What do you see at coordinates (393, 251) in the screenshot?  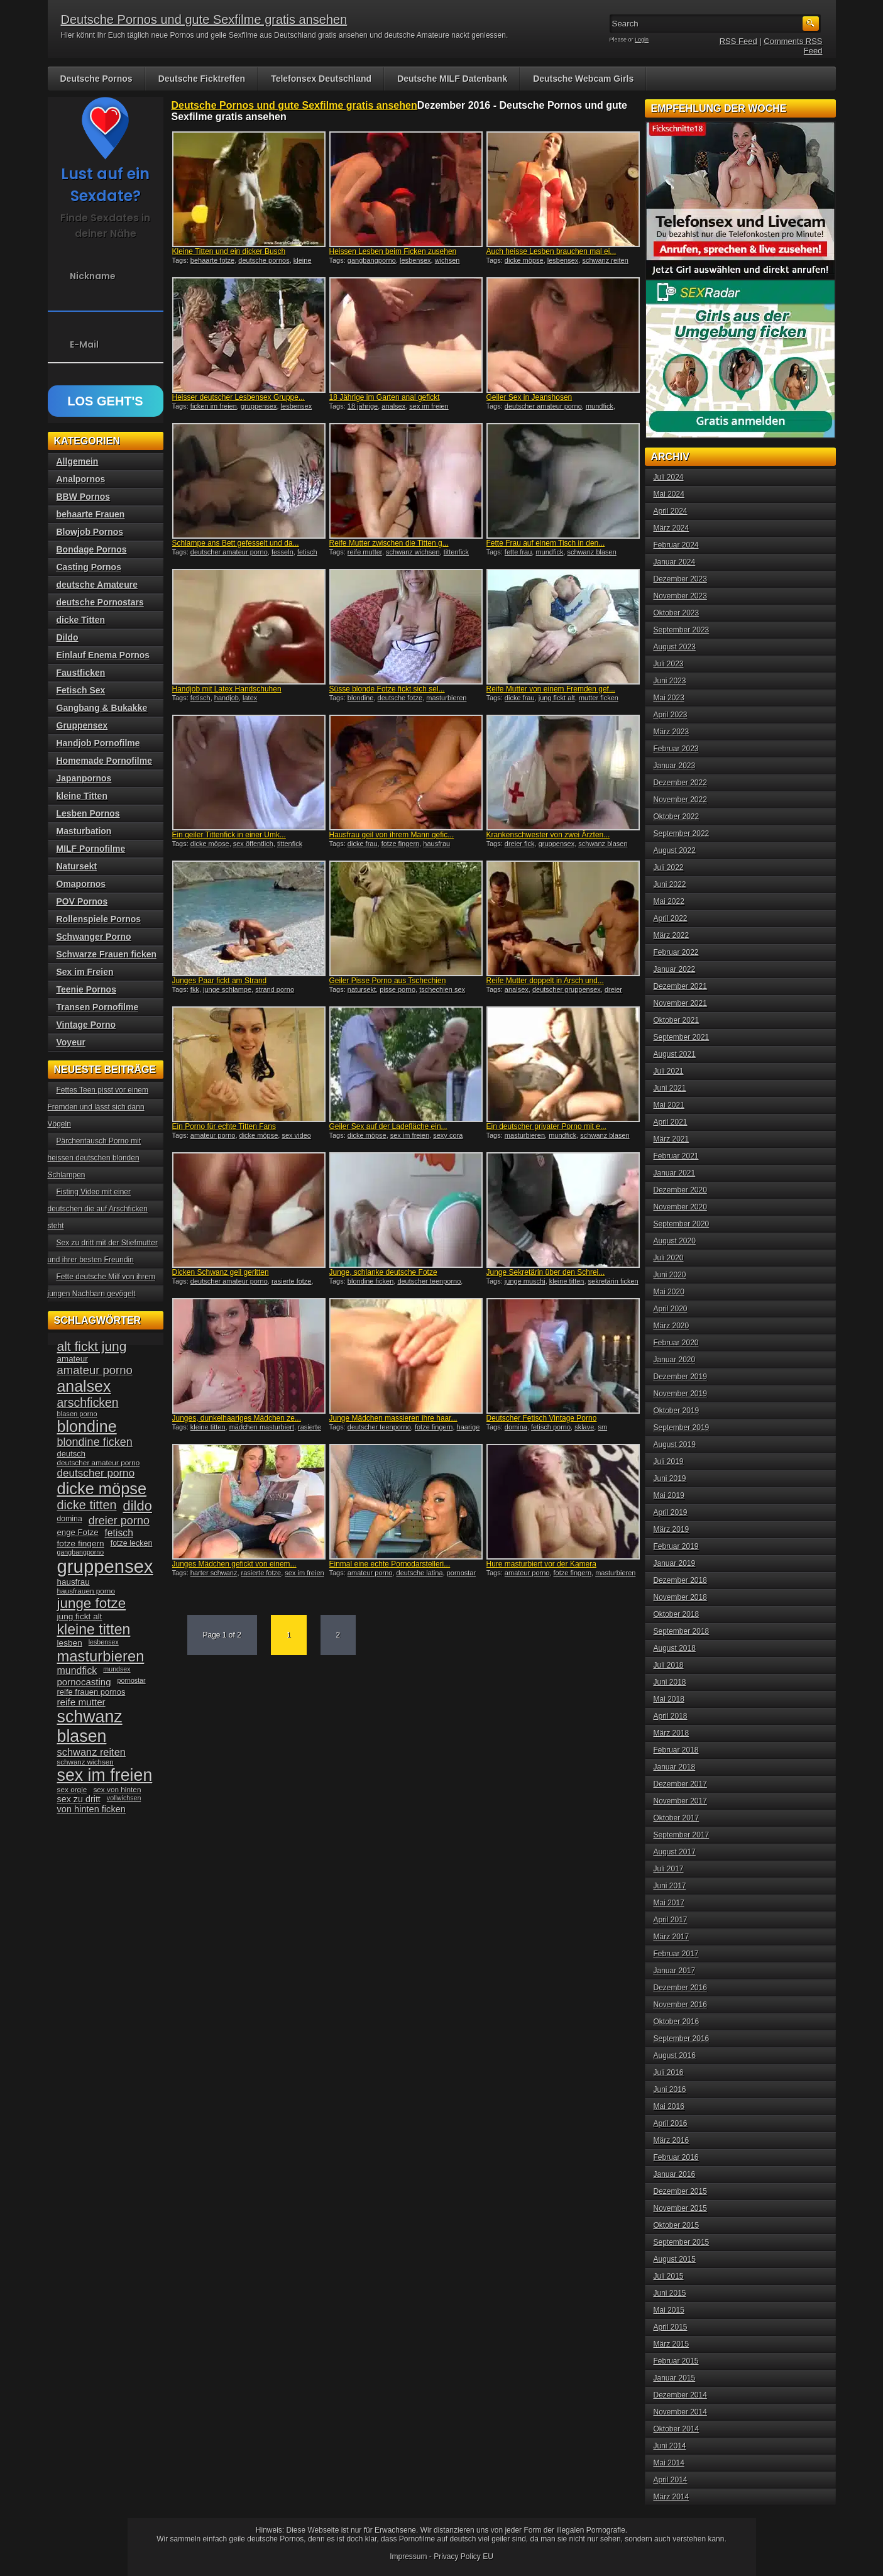 I see `Heissen Lesben beim Ficken zusehen` at bounding box center [393, 251].